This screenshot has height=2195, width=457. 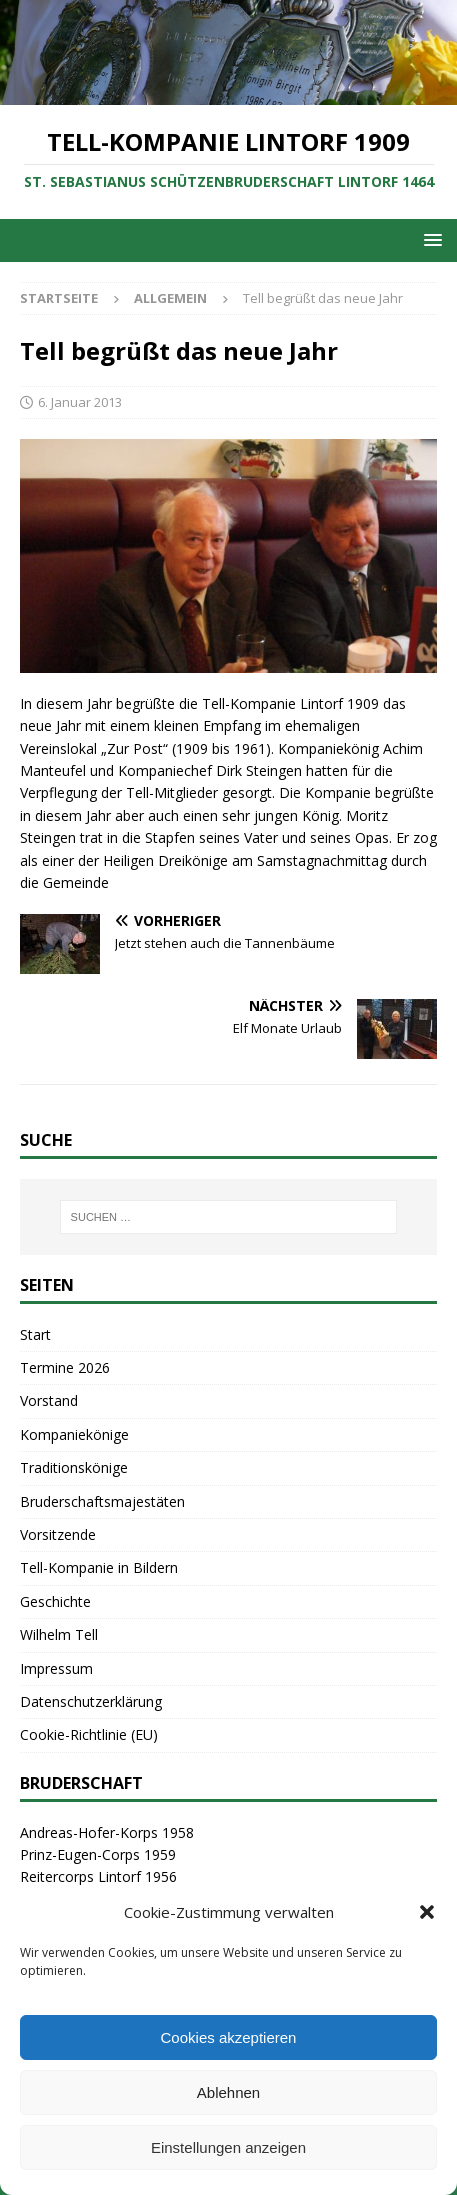 I want to click on Reitercorps Lintorf 1956, so click(x=98, y=1876).